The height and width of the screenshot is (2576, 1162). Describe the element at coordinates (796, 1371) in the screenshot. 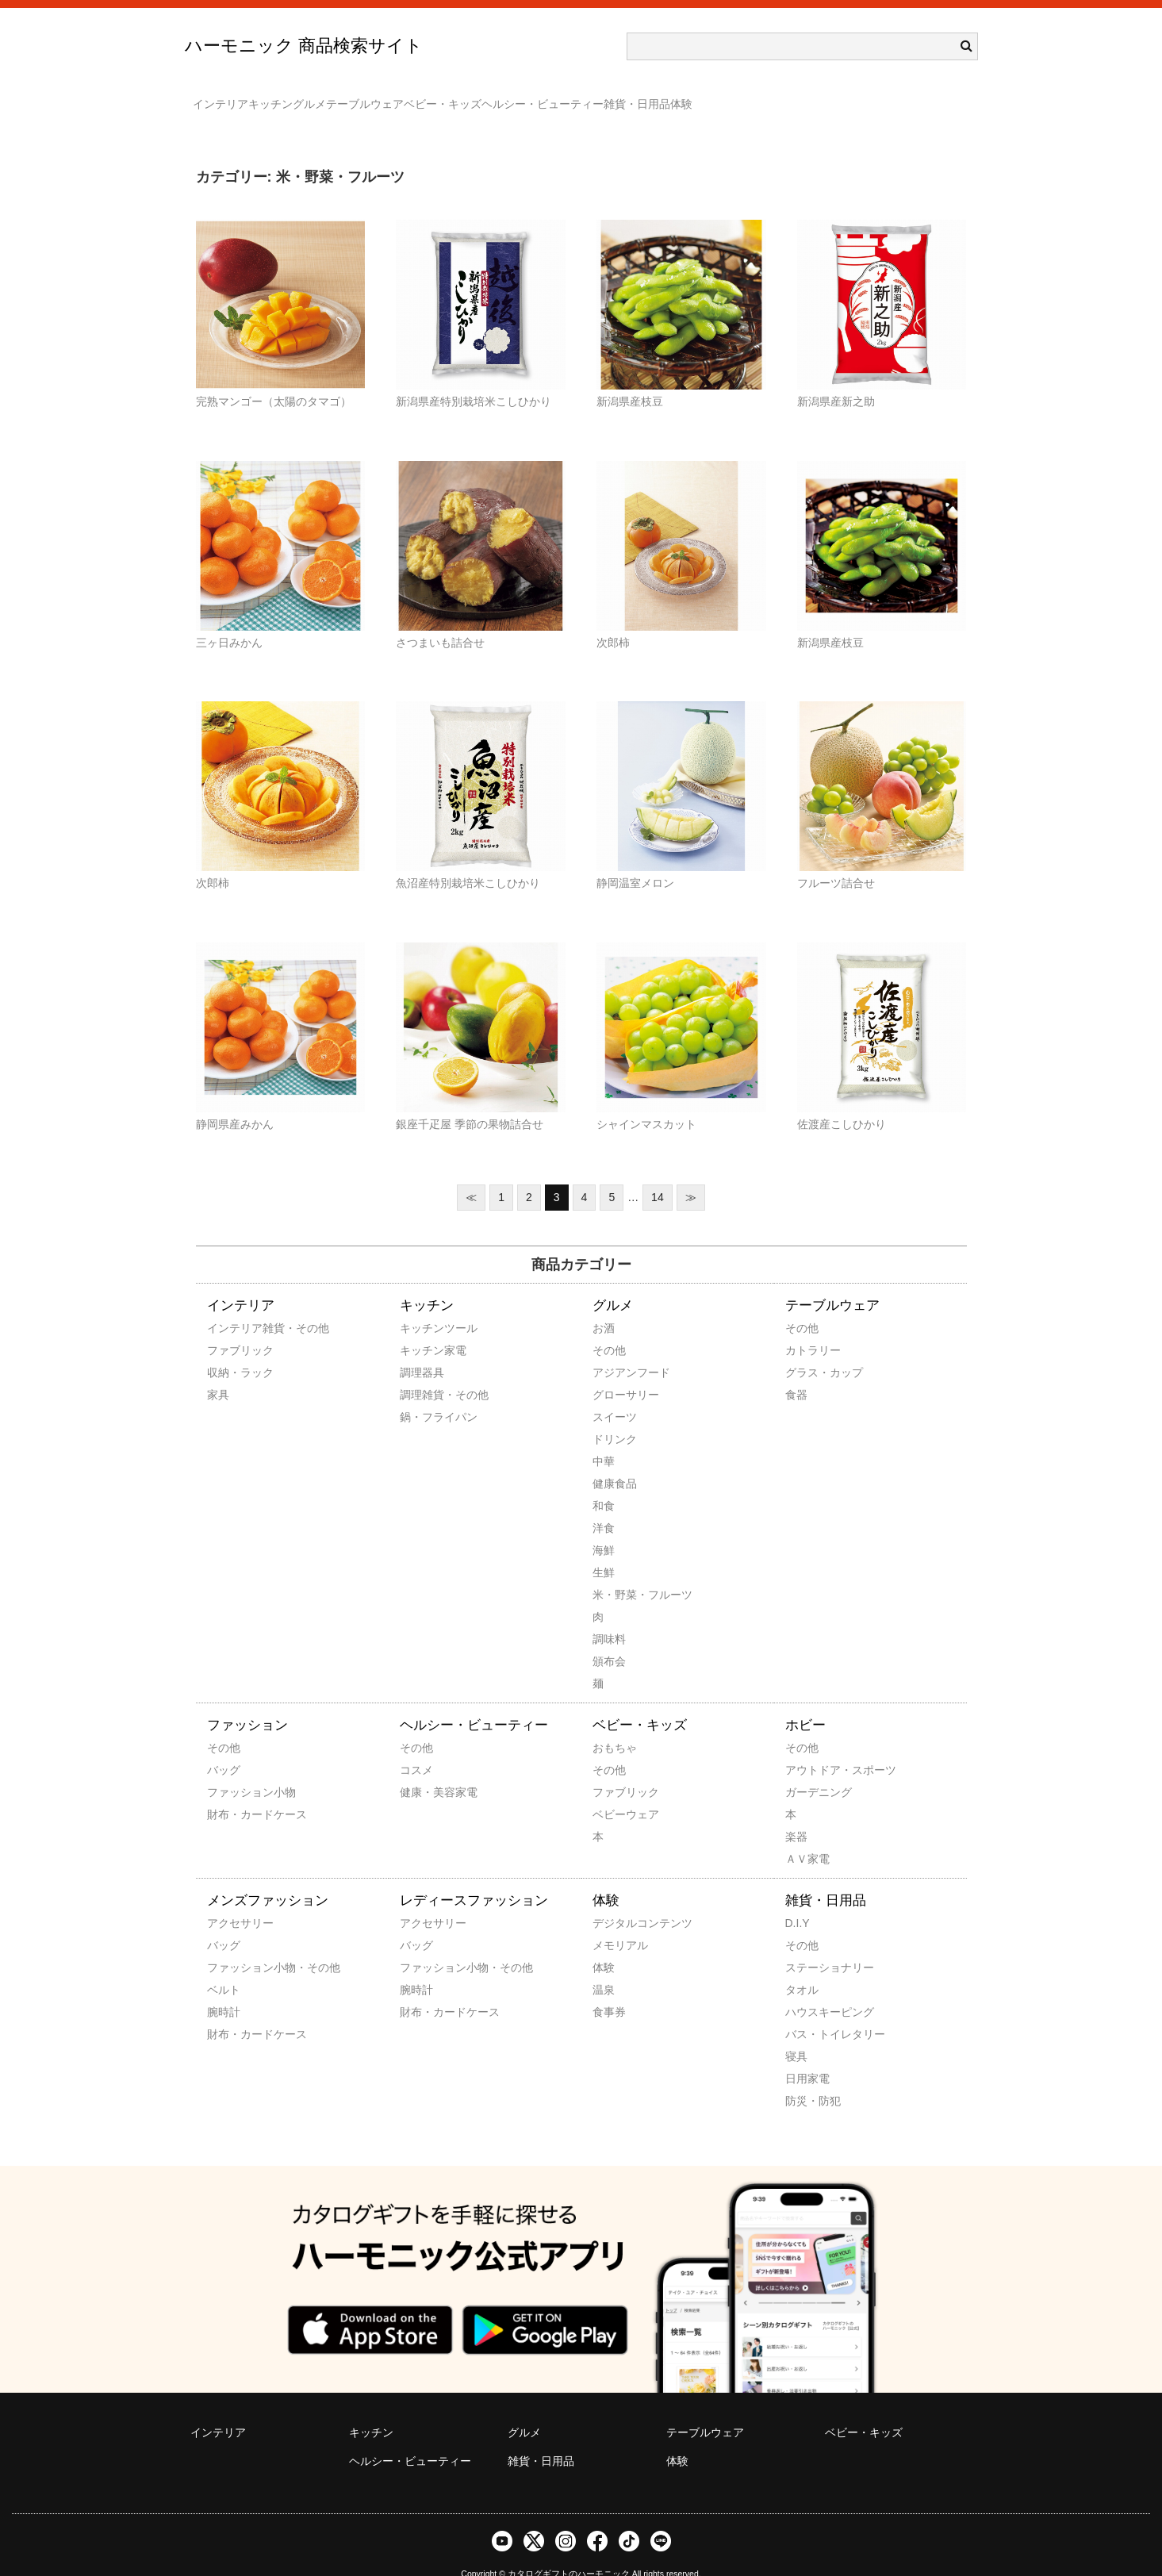

I see `食器` at that location.